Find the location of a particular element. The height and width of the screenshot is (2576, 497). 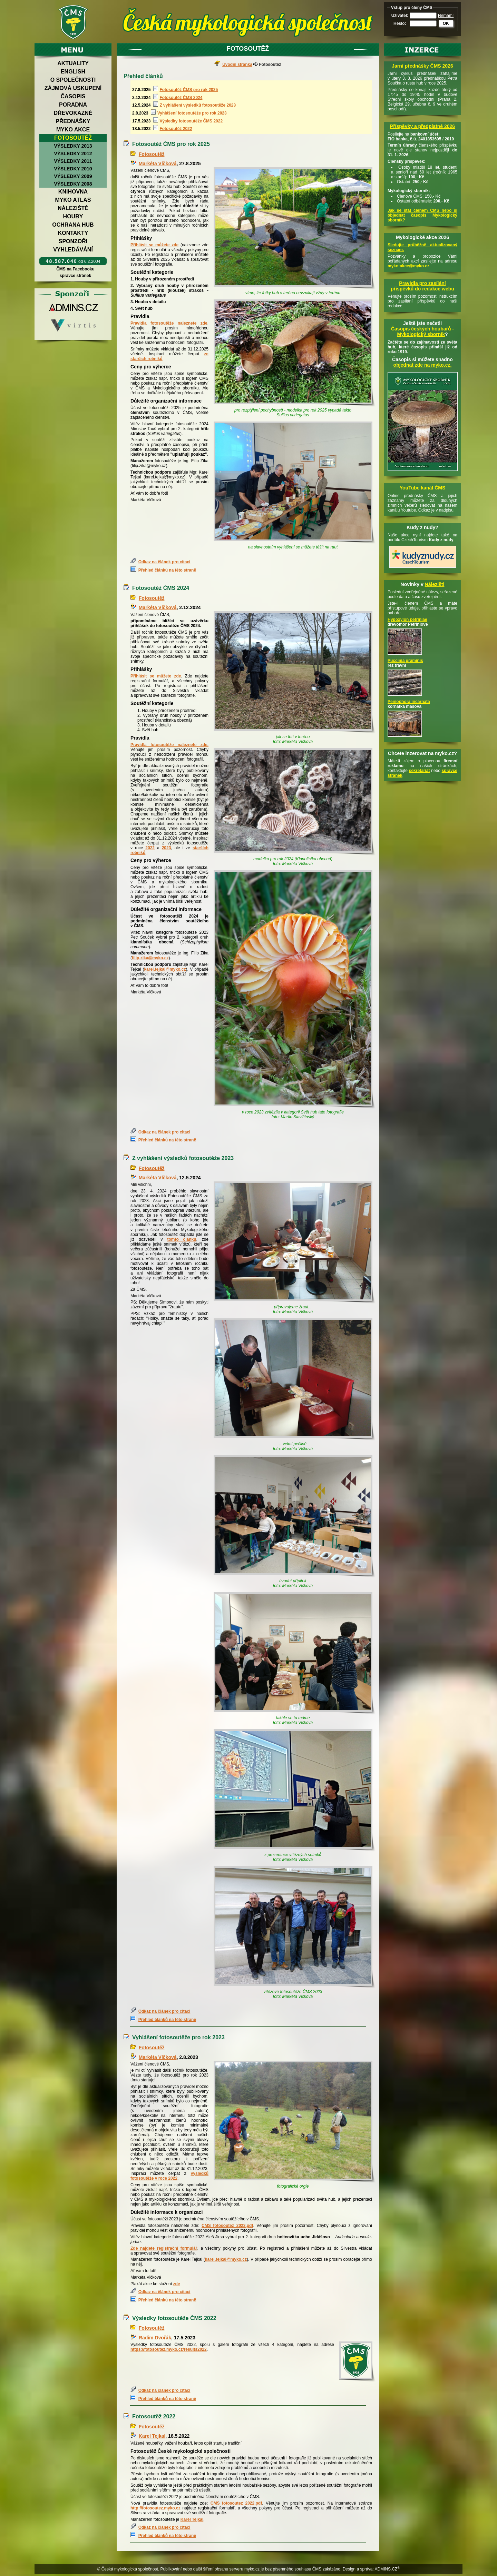

Myko atlas is located at coordinates (73, 200).